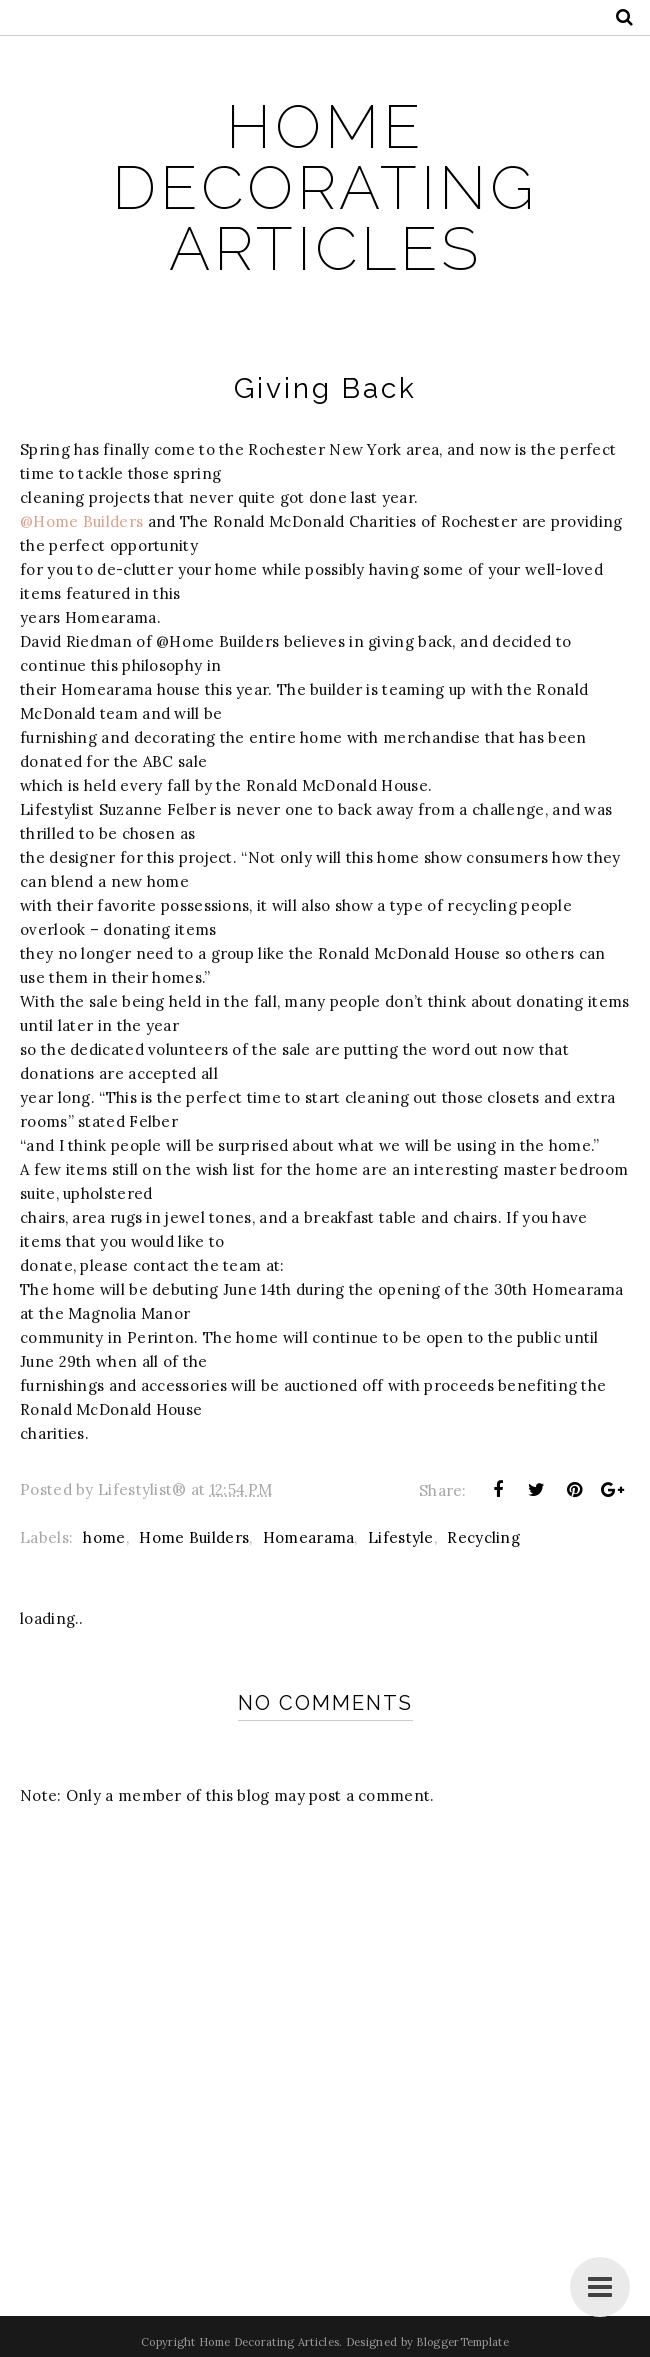 This screenshot has height=2357, width=650. What do you see at coordinates (401, 1537) in the screenshot?
I see `Lifestyle` at bounding box center [401, 1537].